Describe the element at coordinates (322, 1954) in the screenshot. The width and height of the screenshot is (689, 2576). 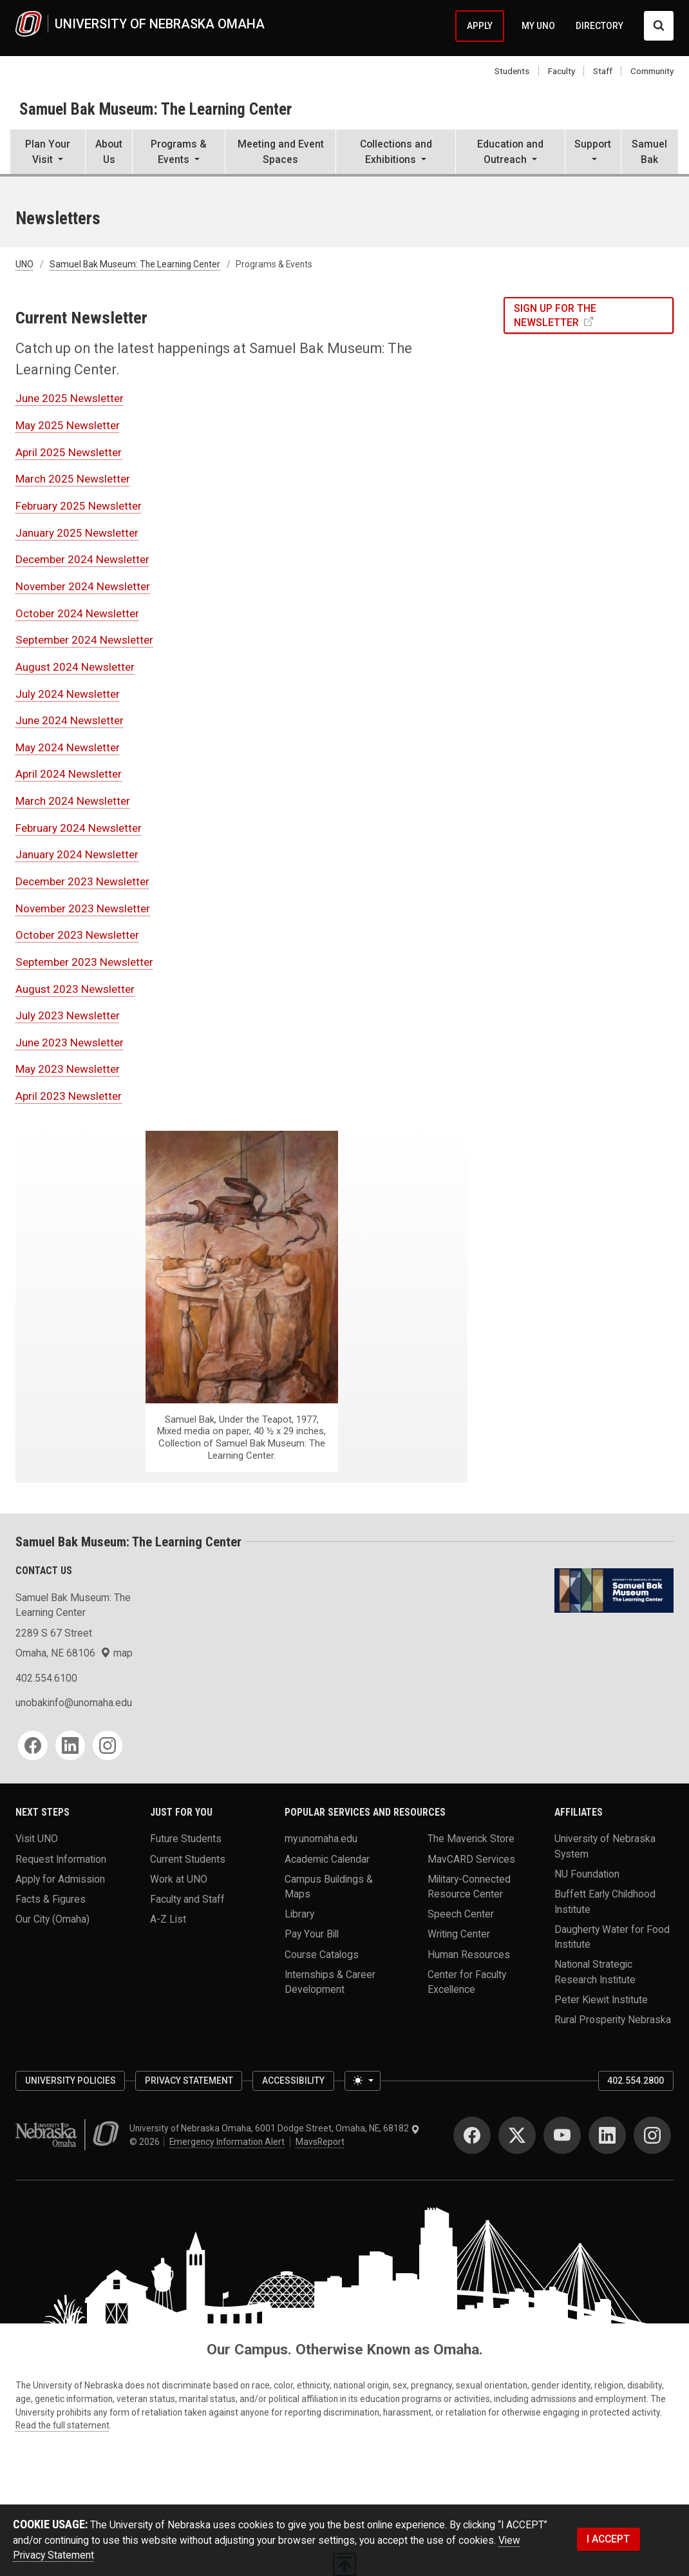
I see `Course Catalogs` at that location.